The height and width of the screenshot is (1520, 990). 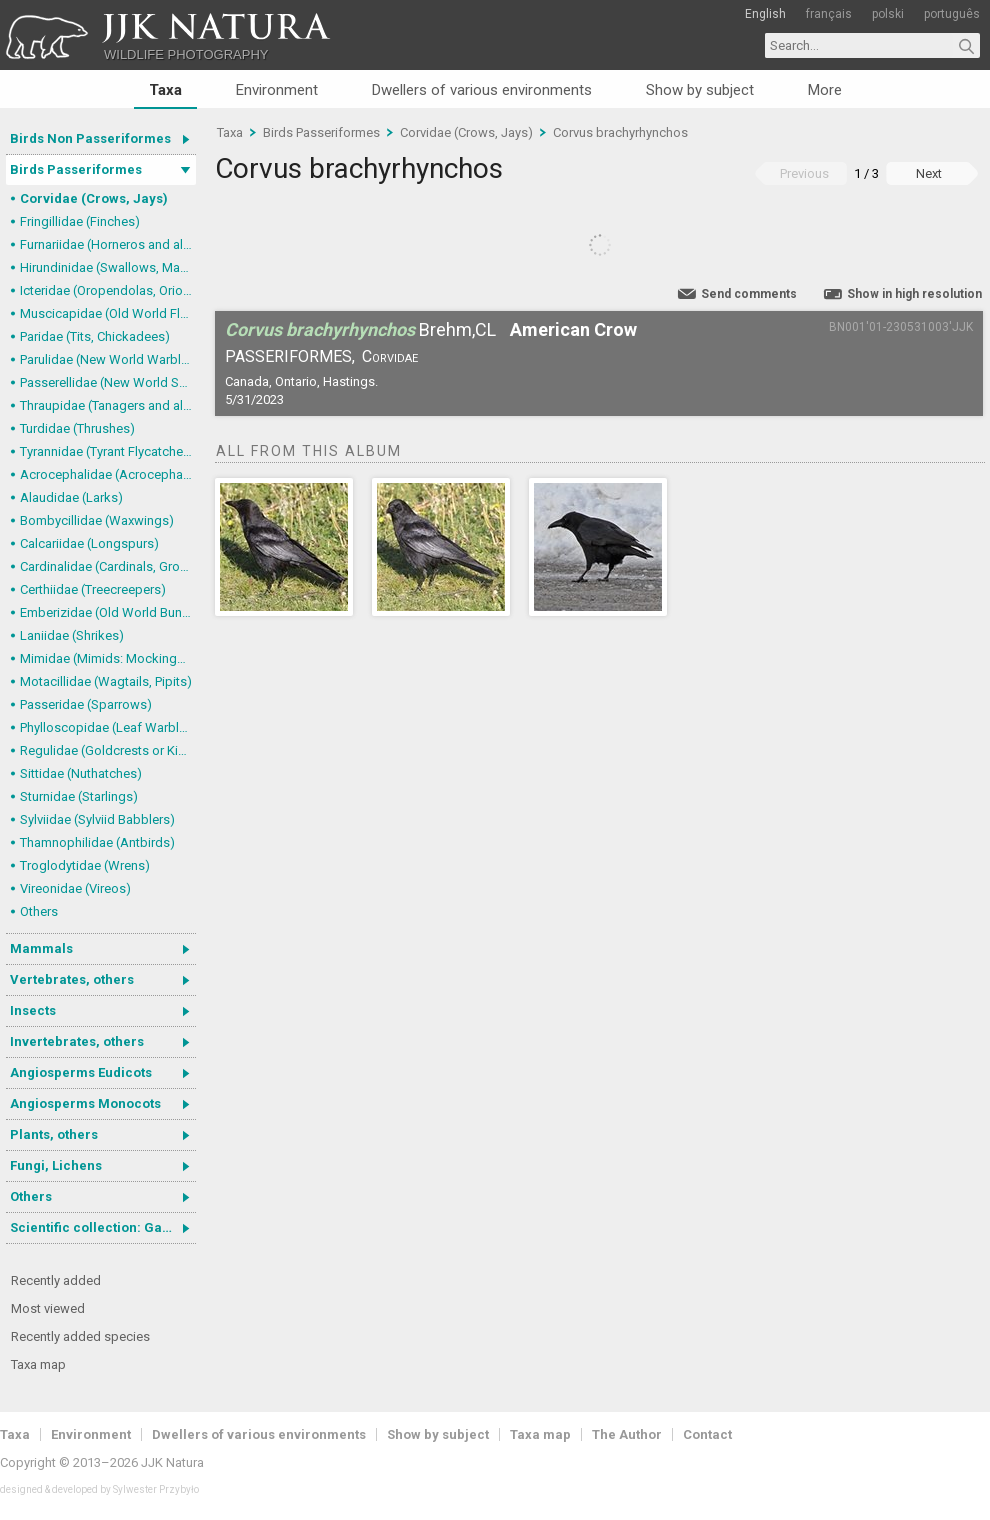 I want to click on Certhiidae (Treecreepers), so click(x=93, y=589).